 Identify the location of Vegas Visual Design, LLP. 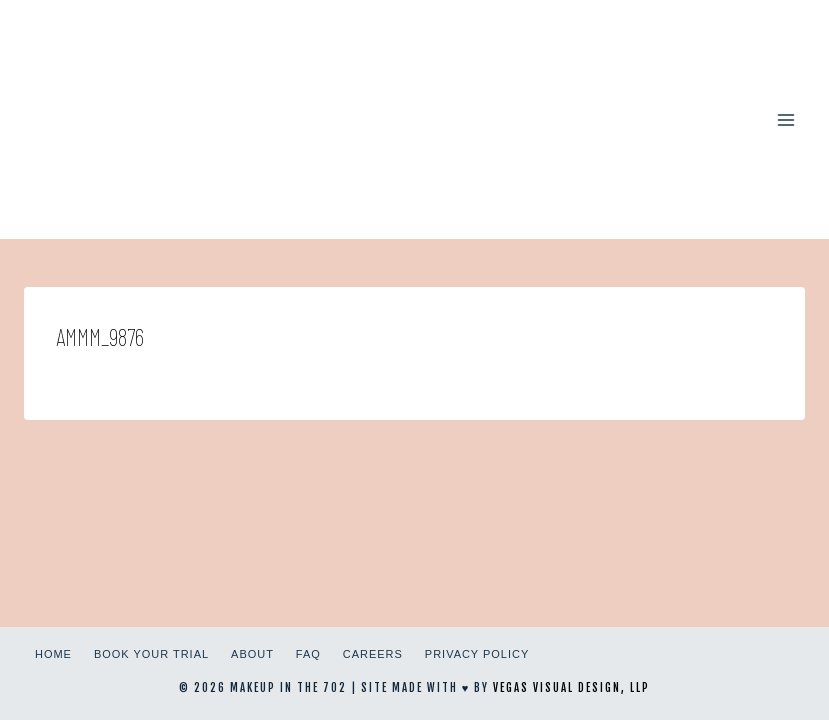
(571, 688).